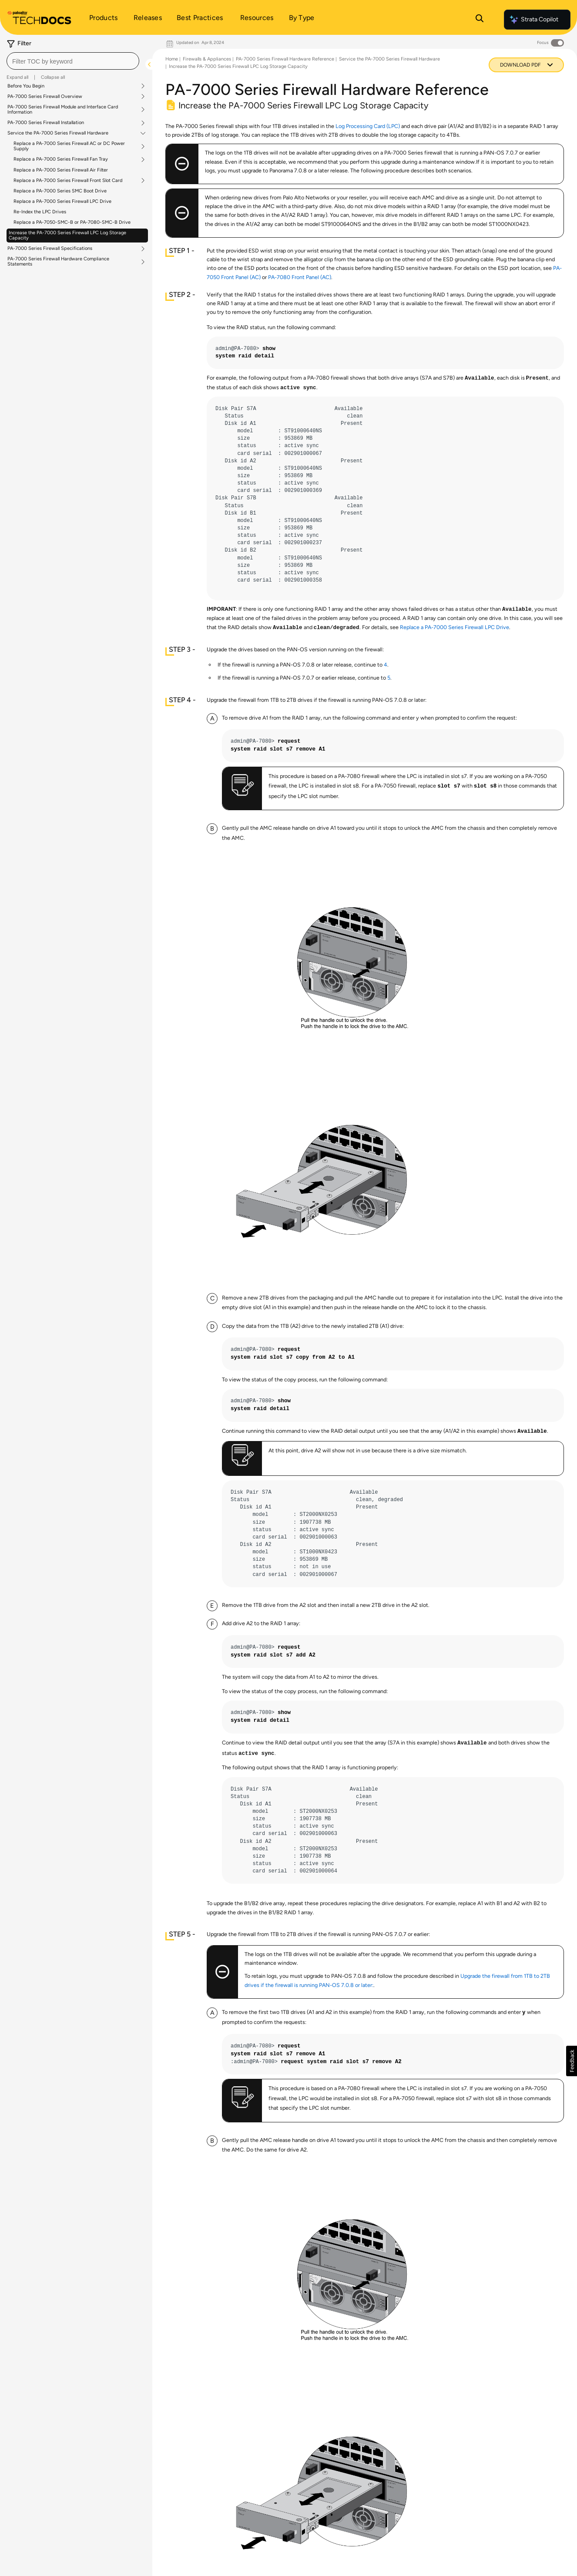 The height and width of the screenshot is (2576, 577). Describe the element at coordinates (299, 277) in the screenshot. I see `PA-7080 Front Panel (AC)` at that location.